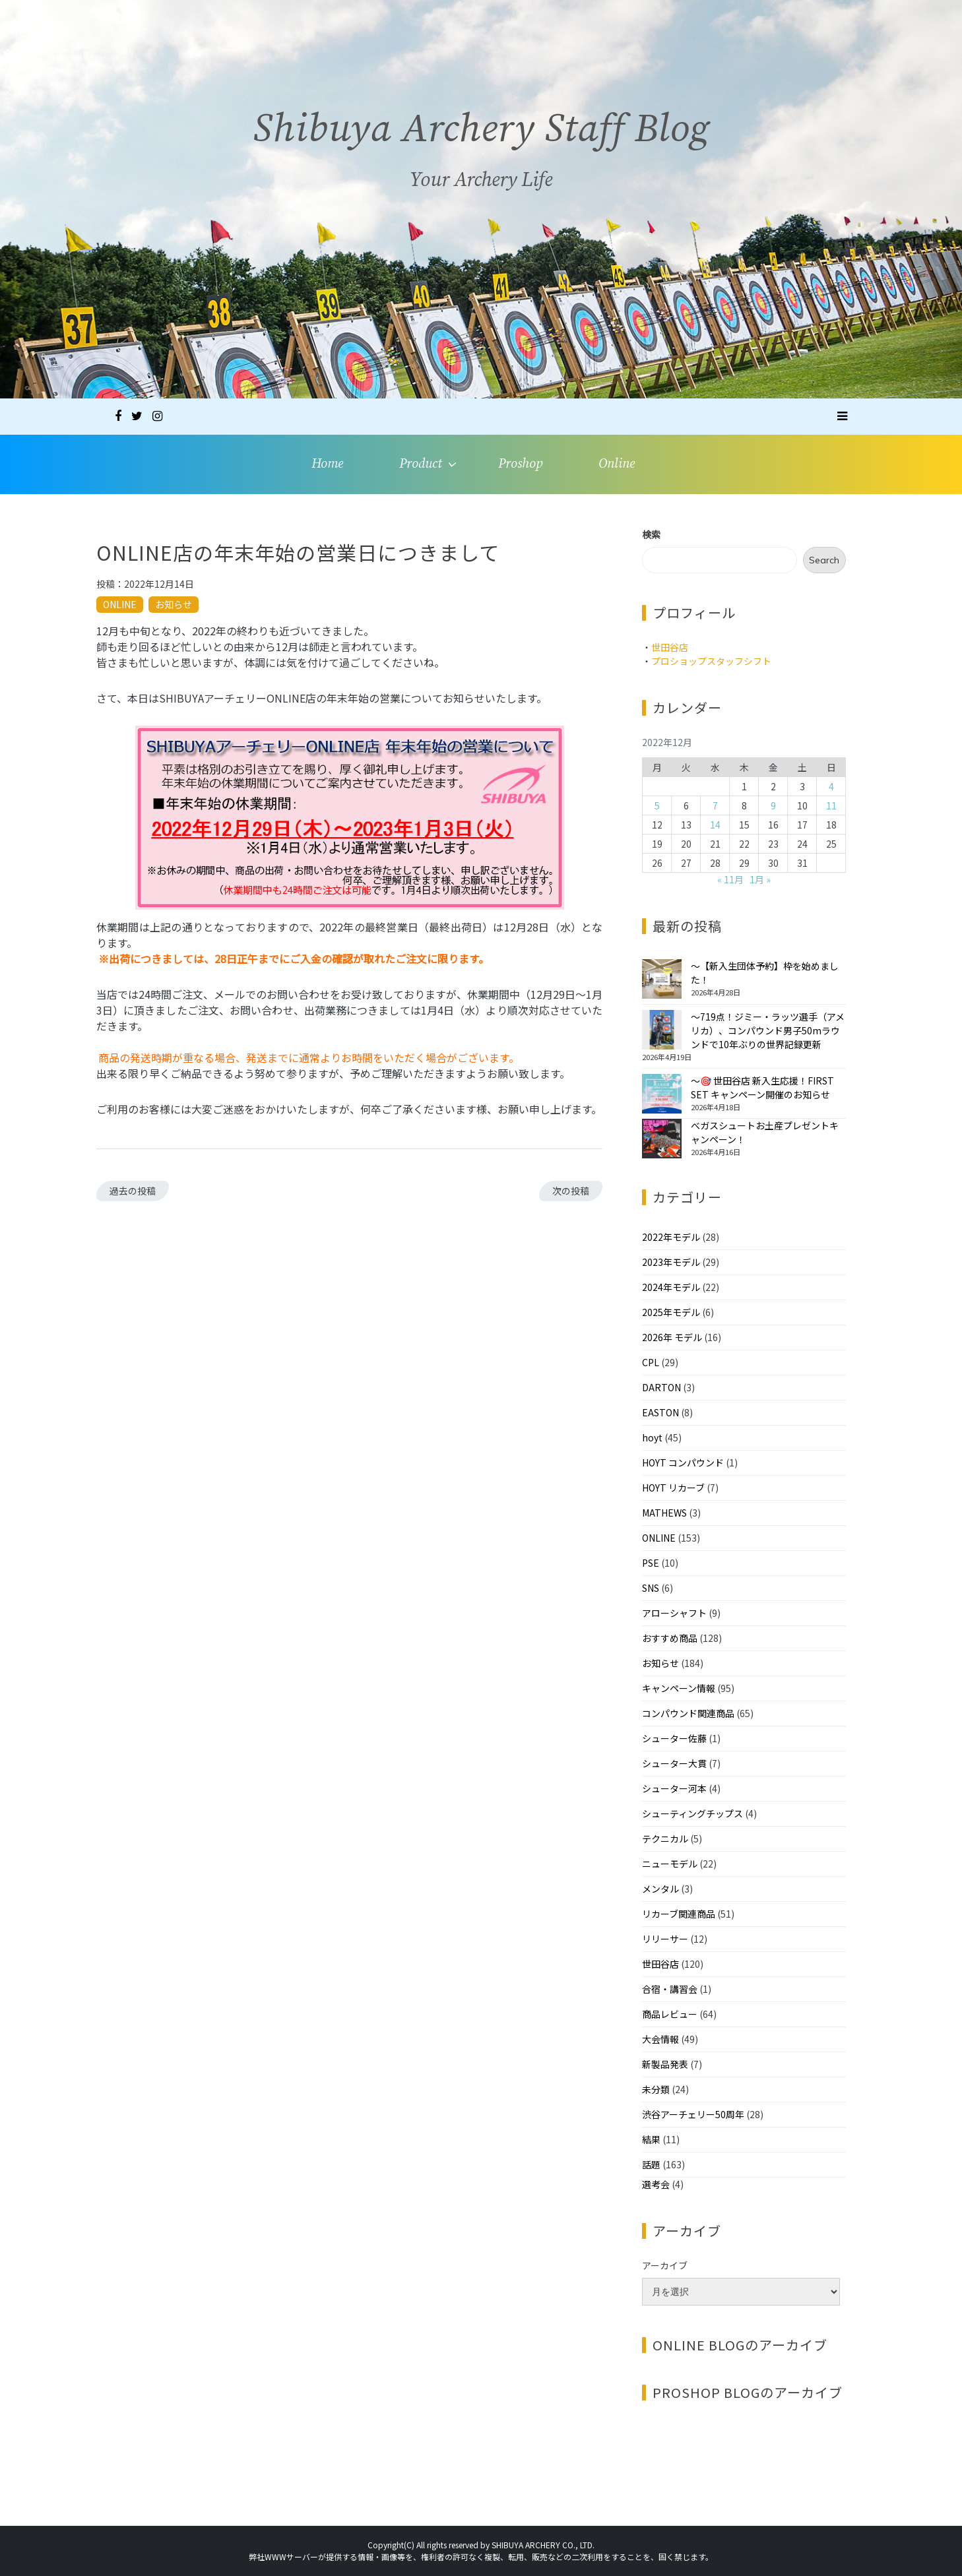 This screenshot has height=2576, width=962. Describe the element at coordinates (674, 1738) in the screenshot. I see `シューター佐藤` at that location.